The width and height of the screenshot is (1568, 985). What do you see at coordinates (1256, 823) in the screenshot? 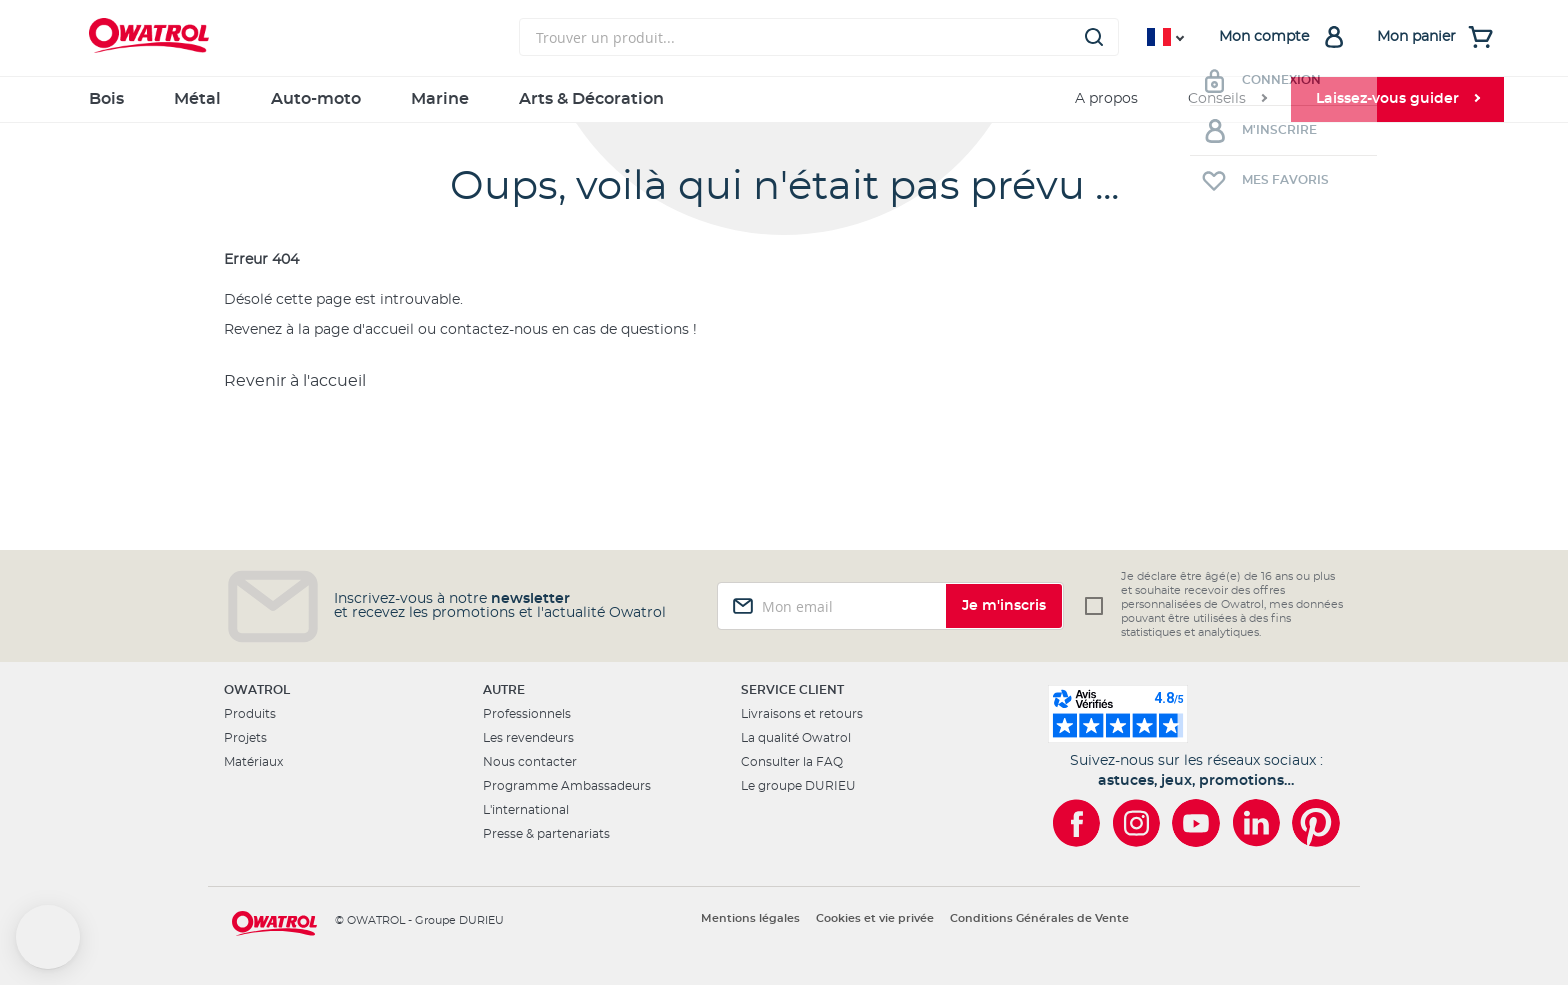
I see `[Owatrol sur LinkedIn]` at bounding box center [1256, 823].